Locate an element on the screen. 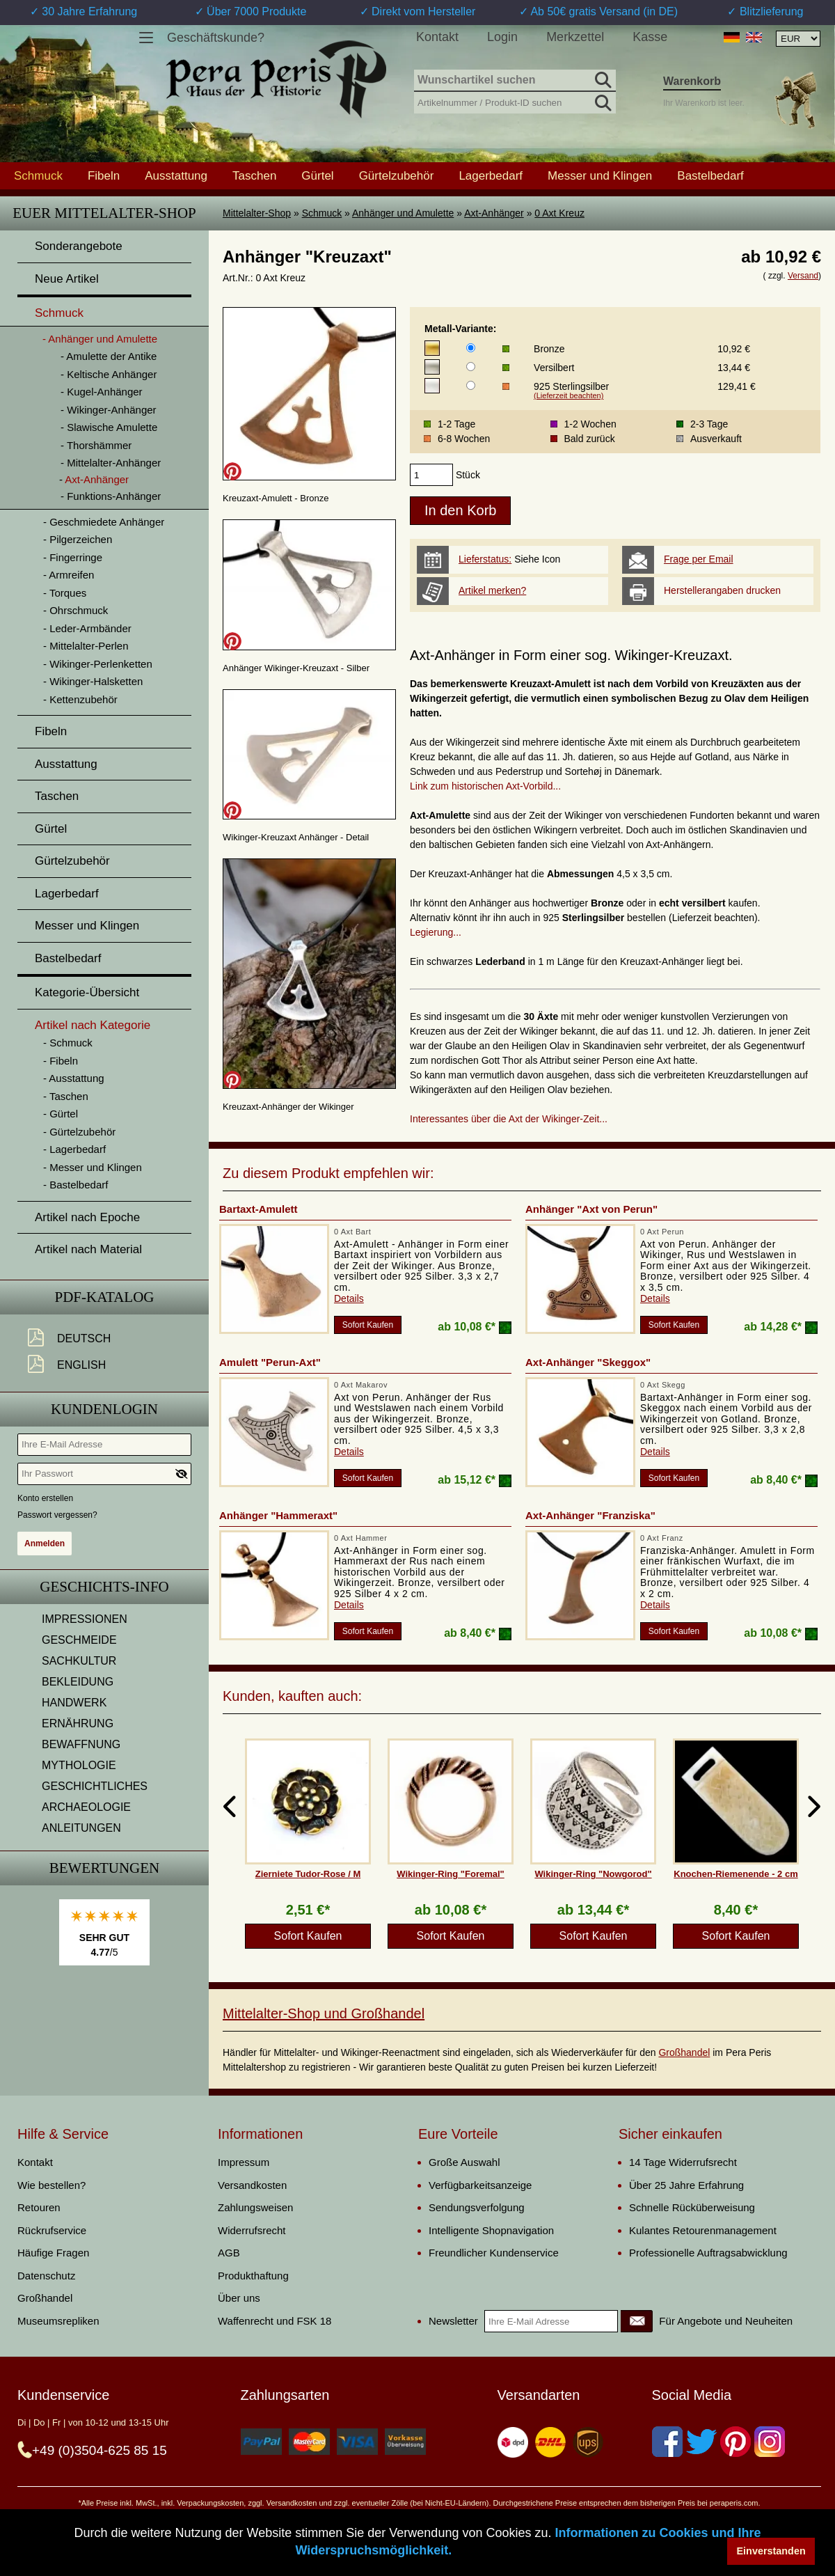 This screenshot has height=2576, width=835. Konto erstellen is located at coordinates (45, 1498).